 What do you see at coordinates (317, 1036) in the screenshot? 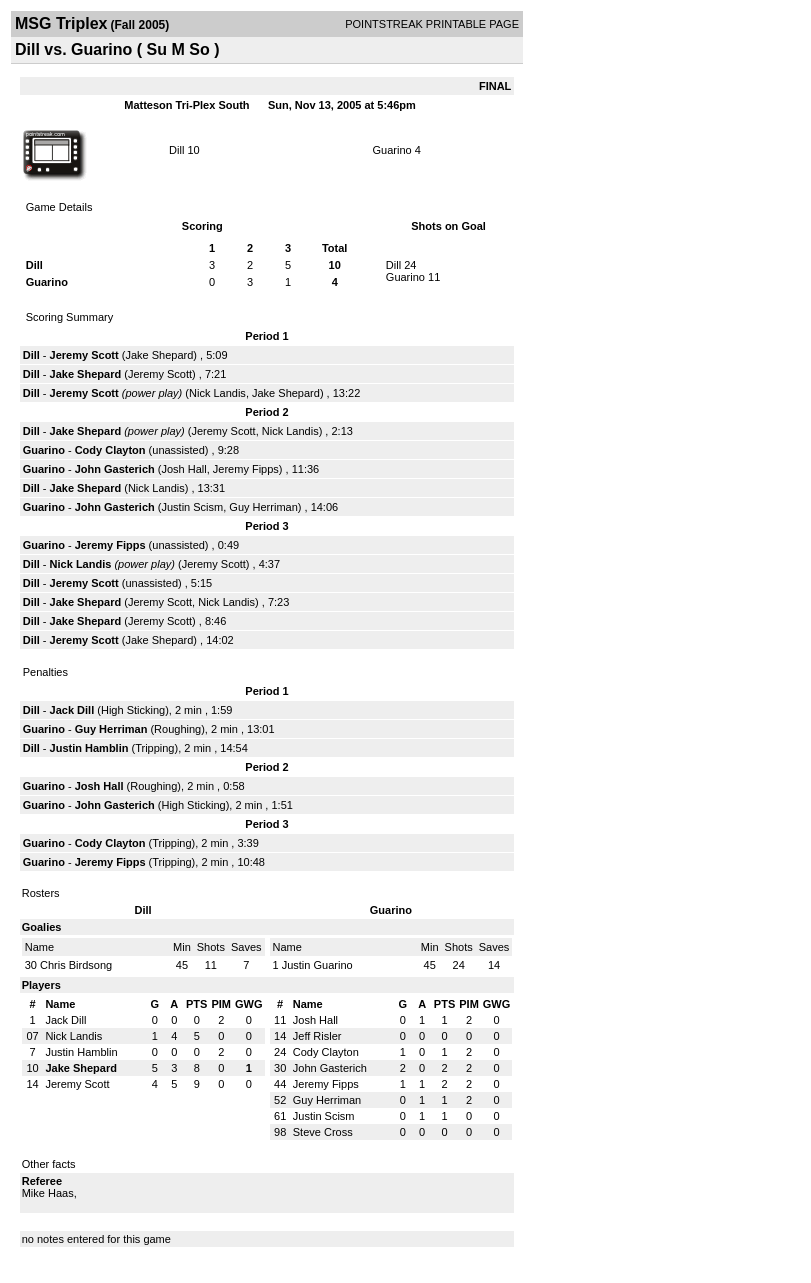
I see `Jeff Risler` at bounding box center [317, 1036].